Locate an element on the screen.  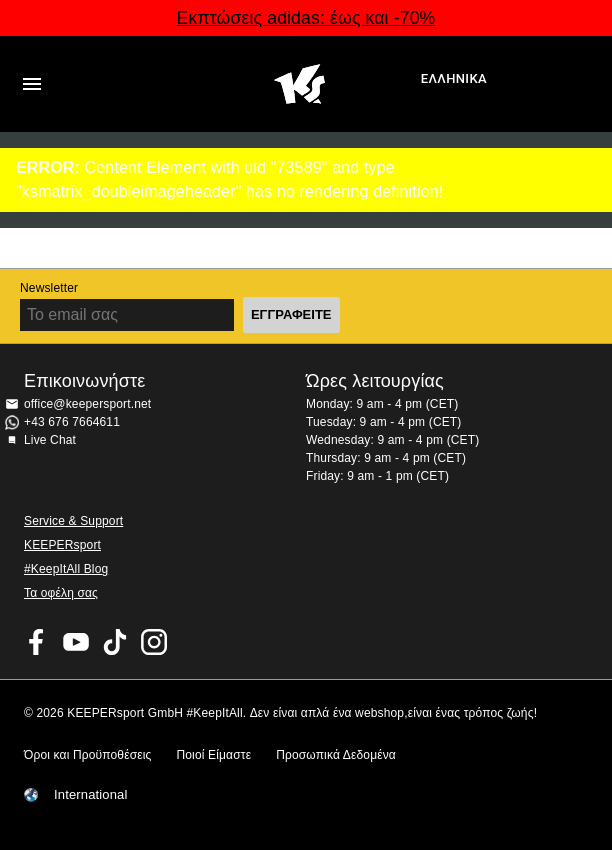
International is located at coordinates (91, 795).